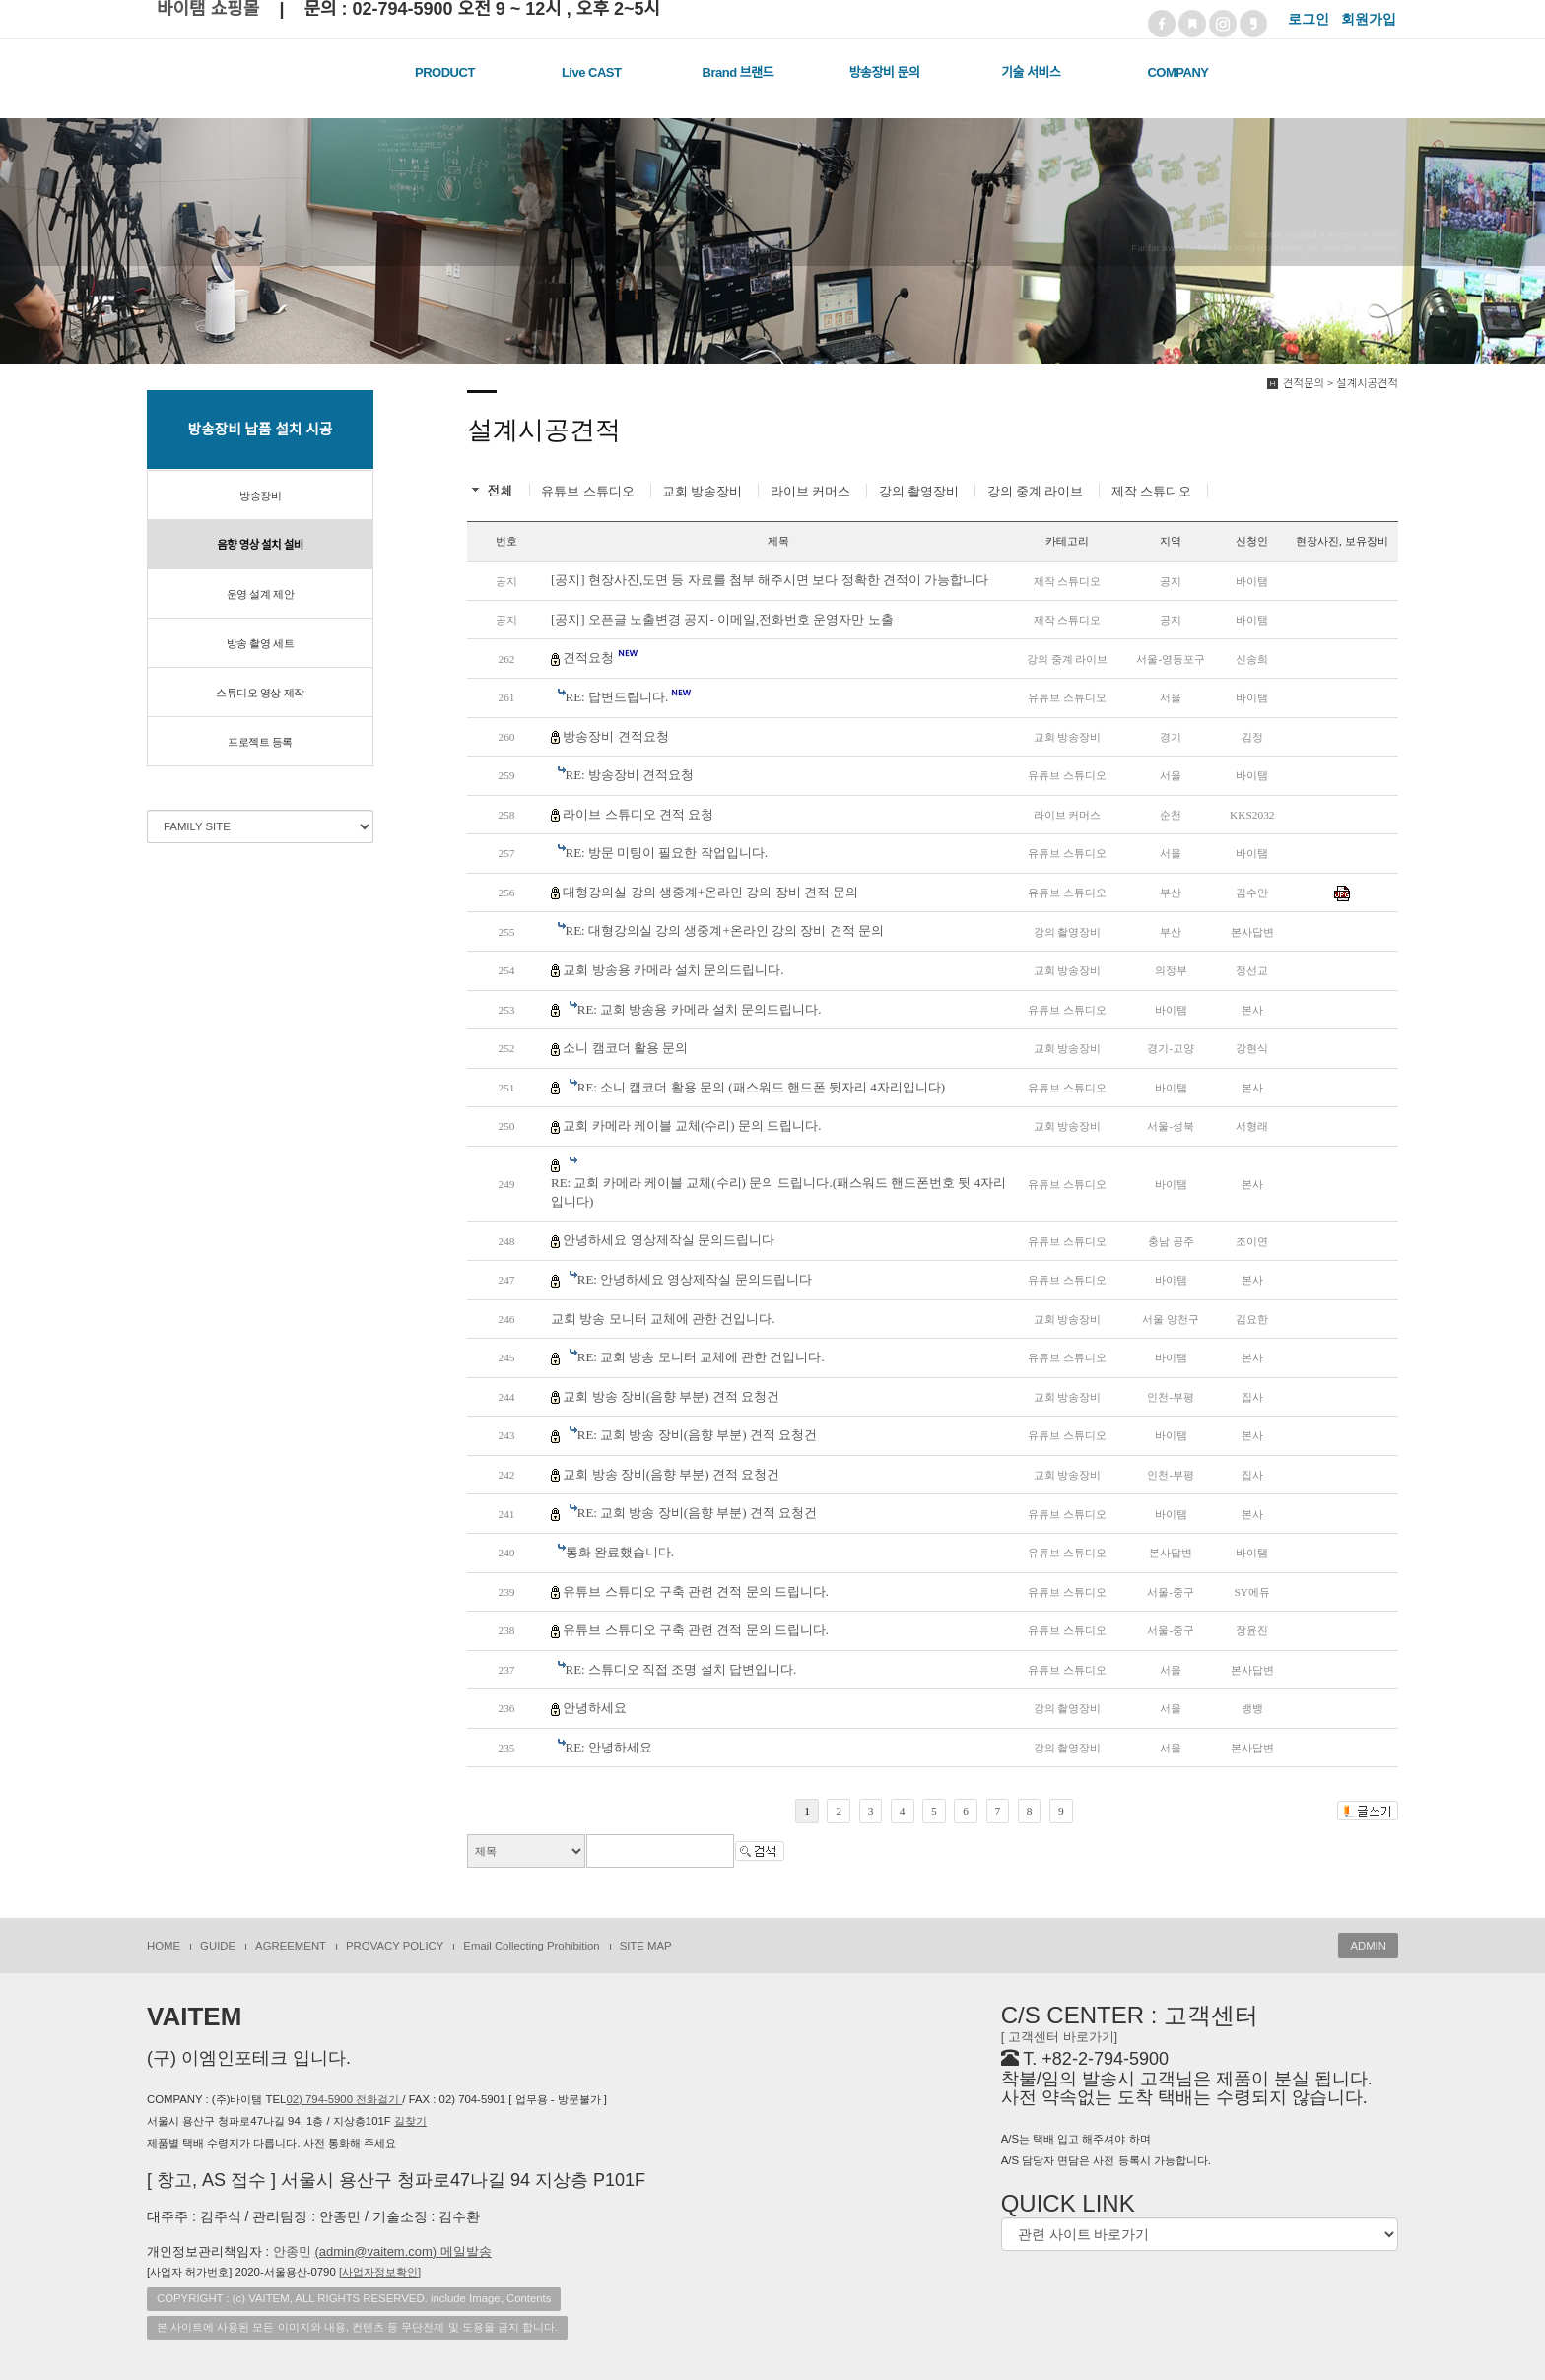  Describe the element at coordinates (630, 774) in the screenshot. I see `RE: 방송장비 견적요청` at that location.